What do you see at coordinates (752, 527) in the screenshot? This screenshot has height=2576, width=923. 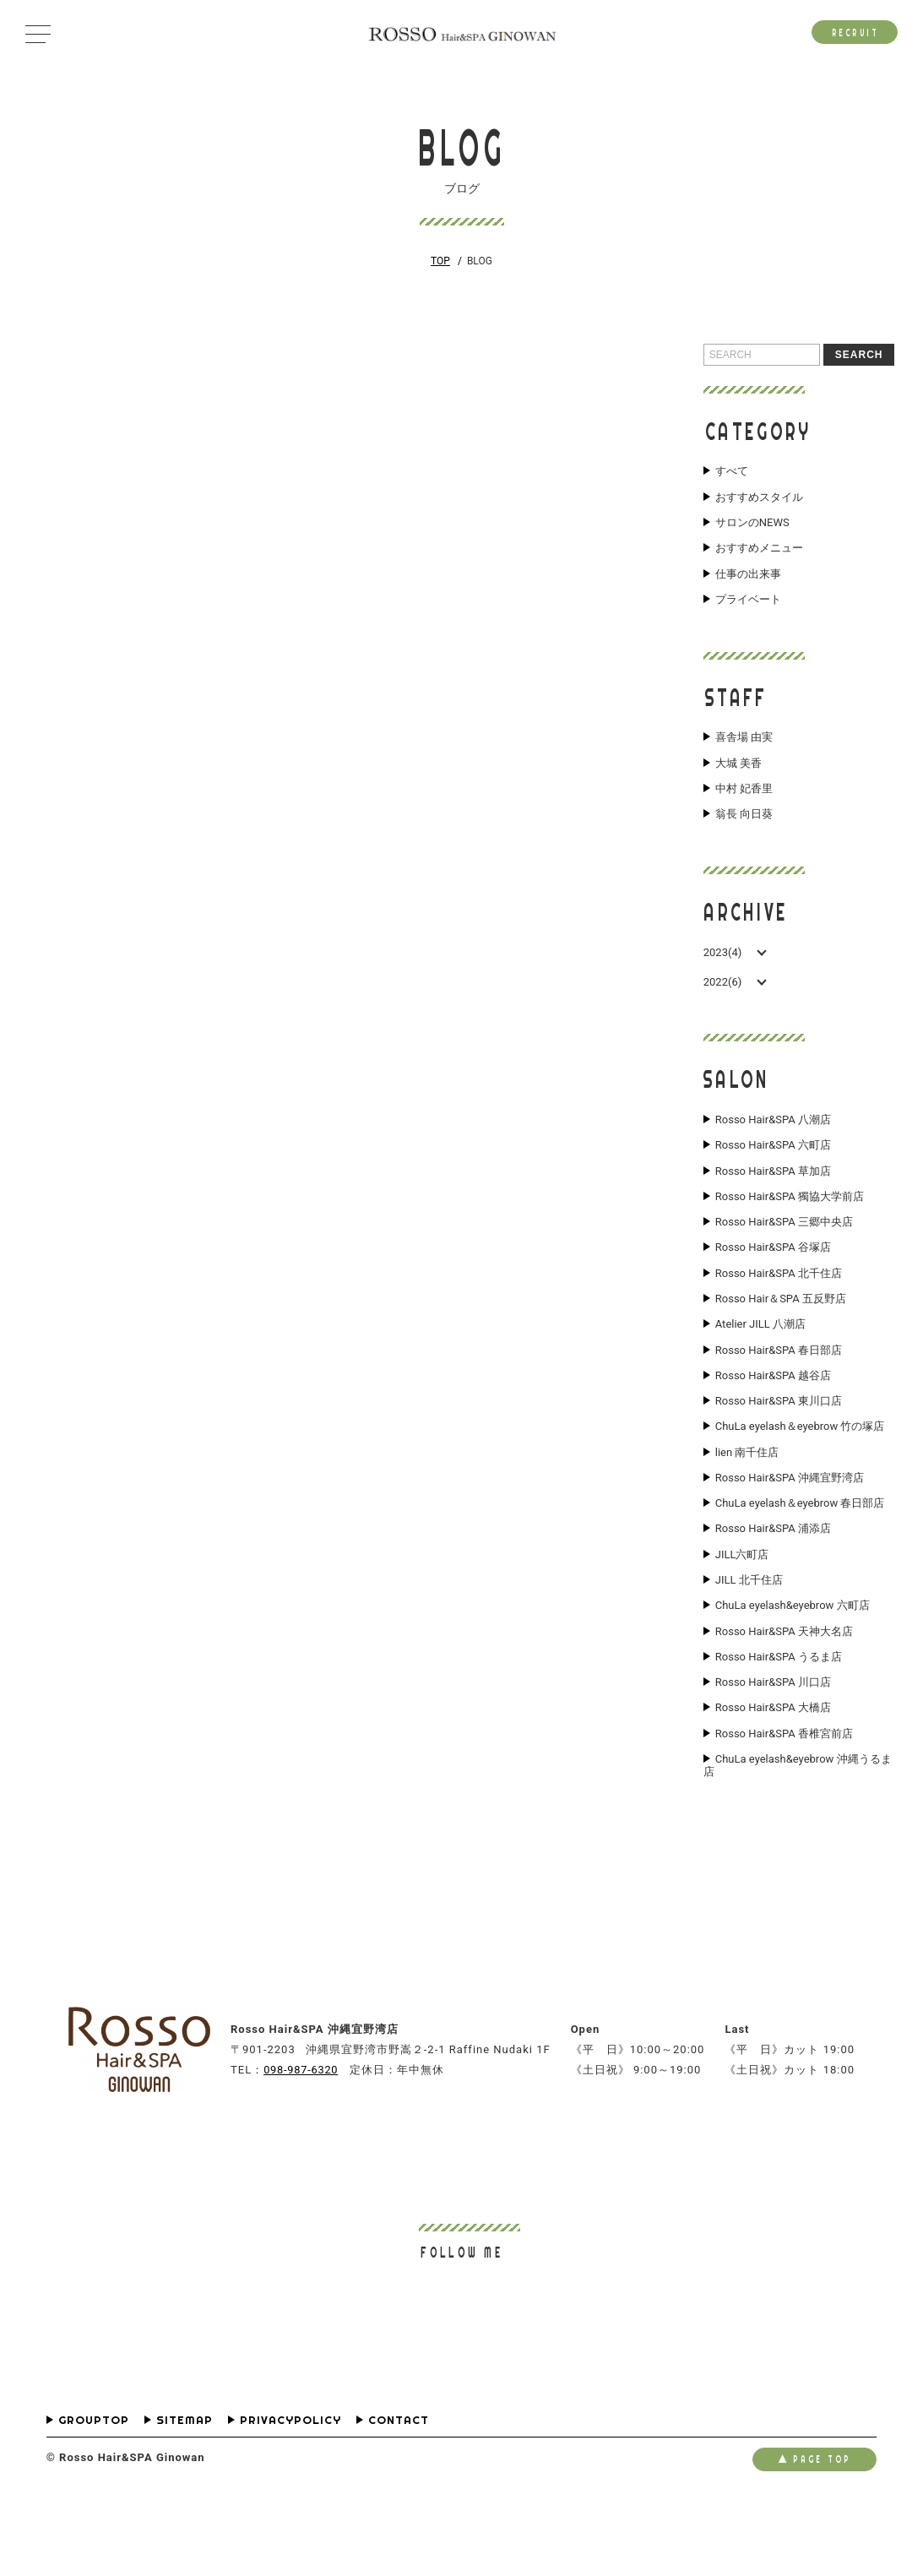 I see `サロンのNEWS` at bounding box center [752, 527].